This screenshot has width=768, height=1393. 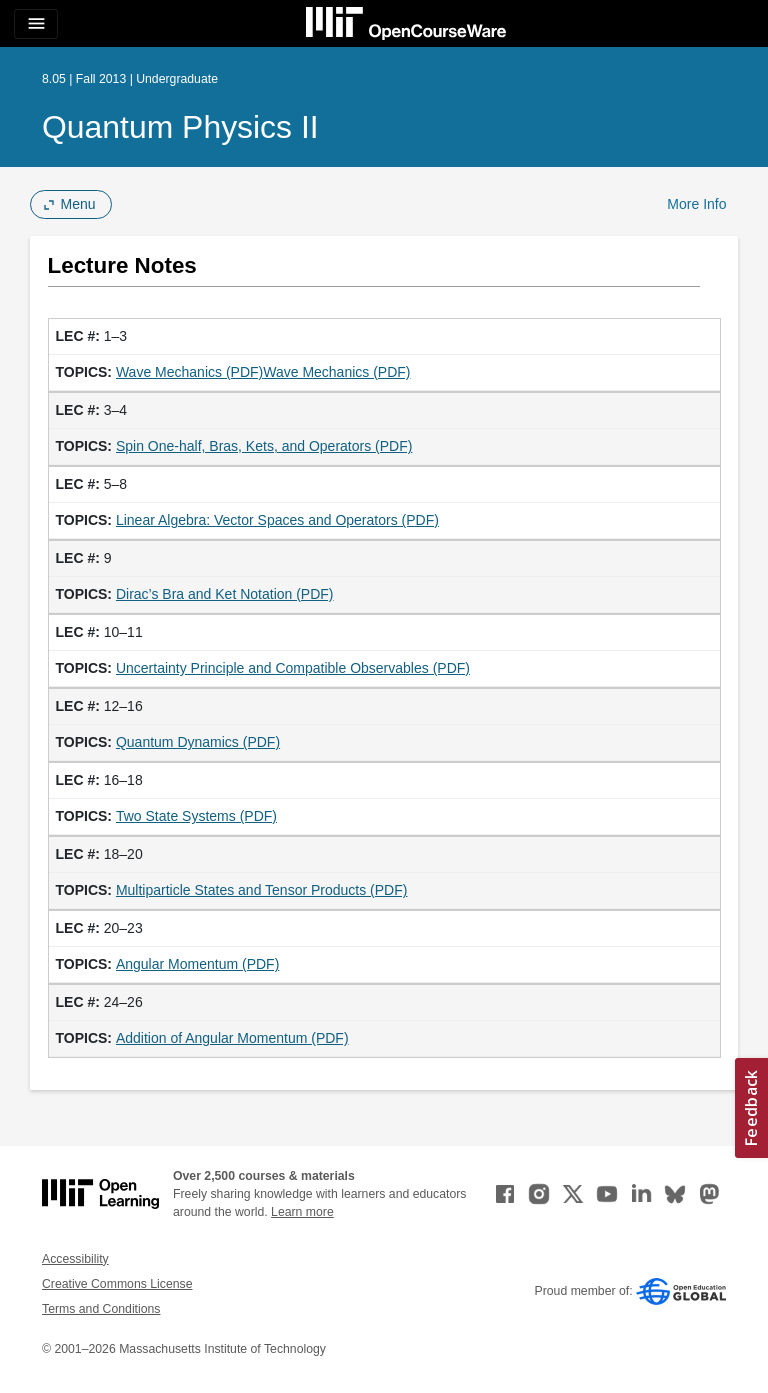 I want to click on Linear Algebra: Vector Spaces and Operators (PDF), so click(x=277, y=520).